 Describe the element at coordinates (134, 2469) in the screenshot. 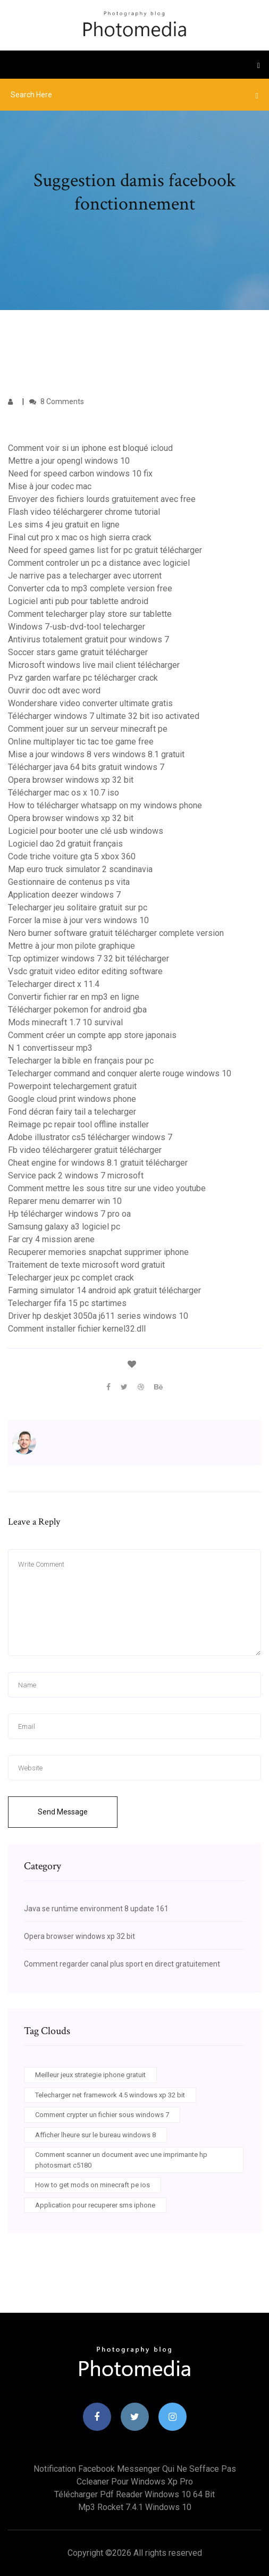

I see `Notification facebook messenger qui ne sefface pas` at that location.